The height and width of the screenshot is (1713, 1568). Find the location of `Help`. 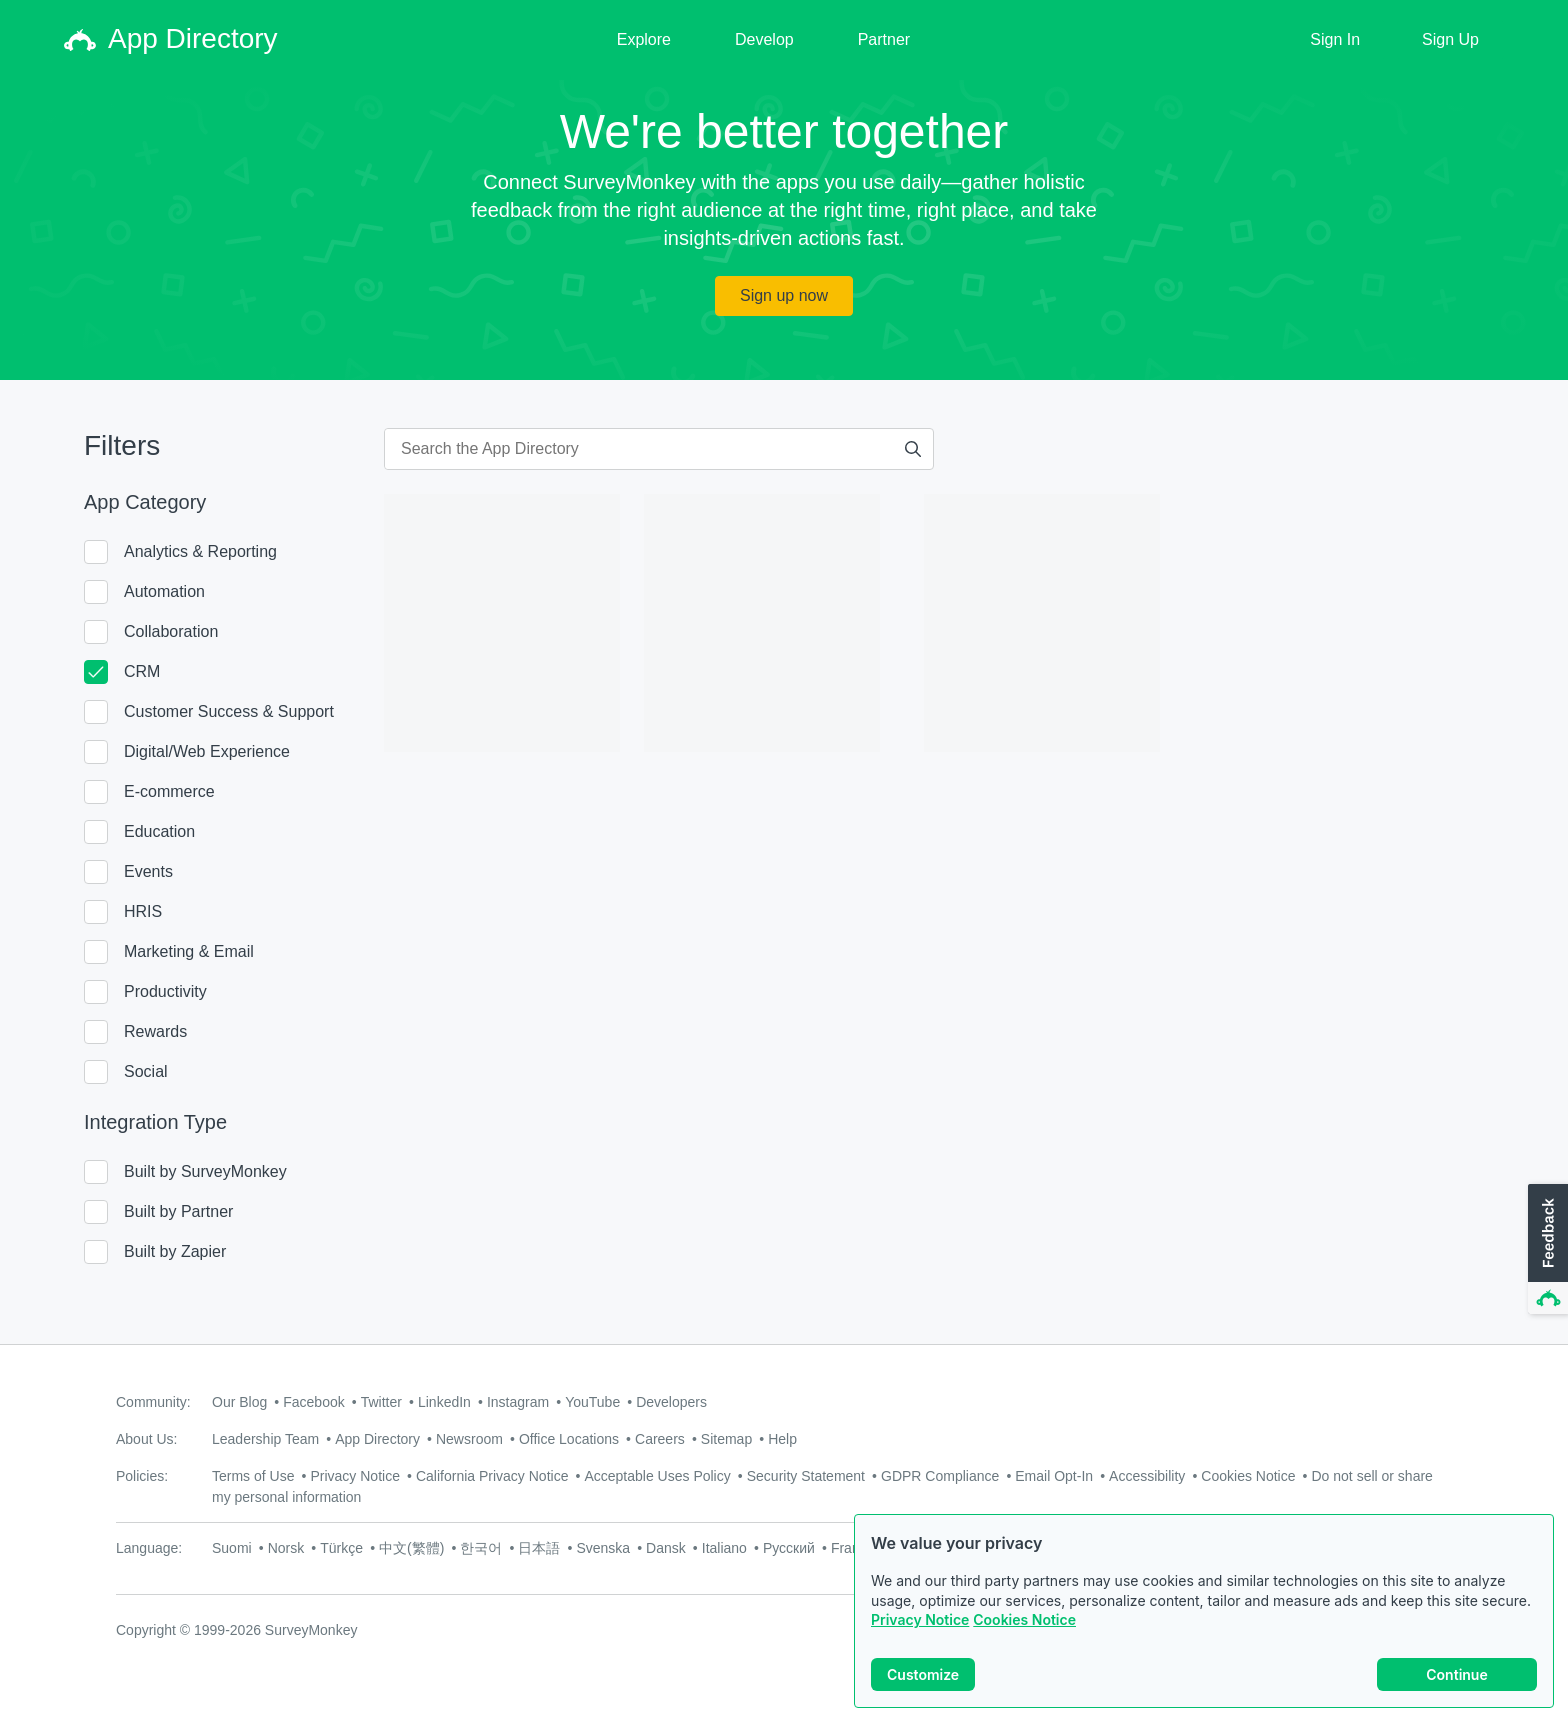

Help is located at coordinates (782, 1439).